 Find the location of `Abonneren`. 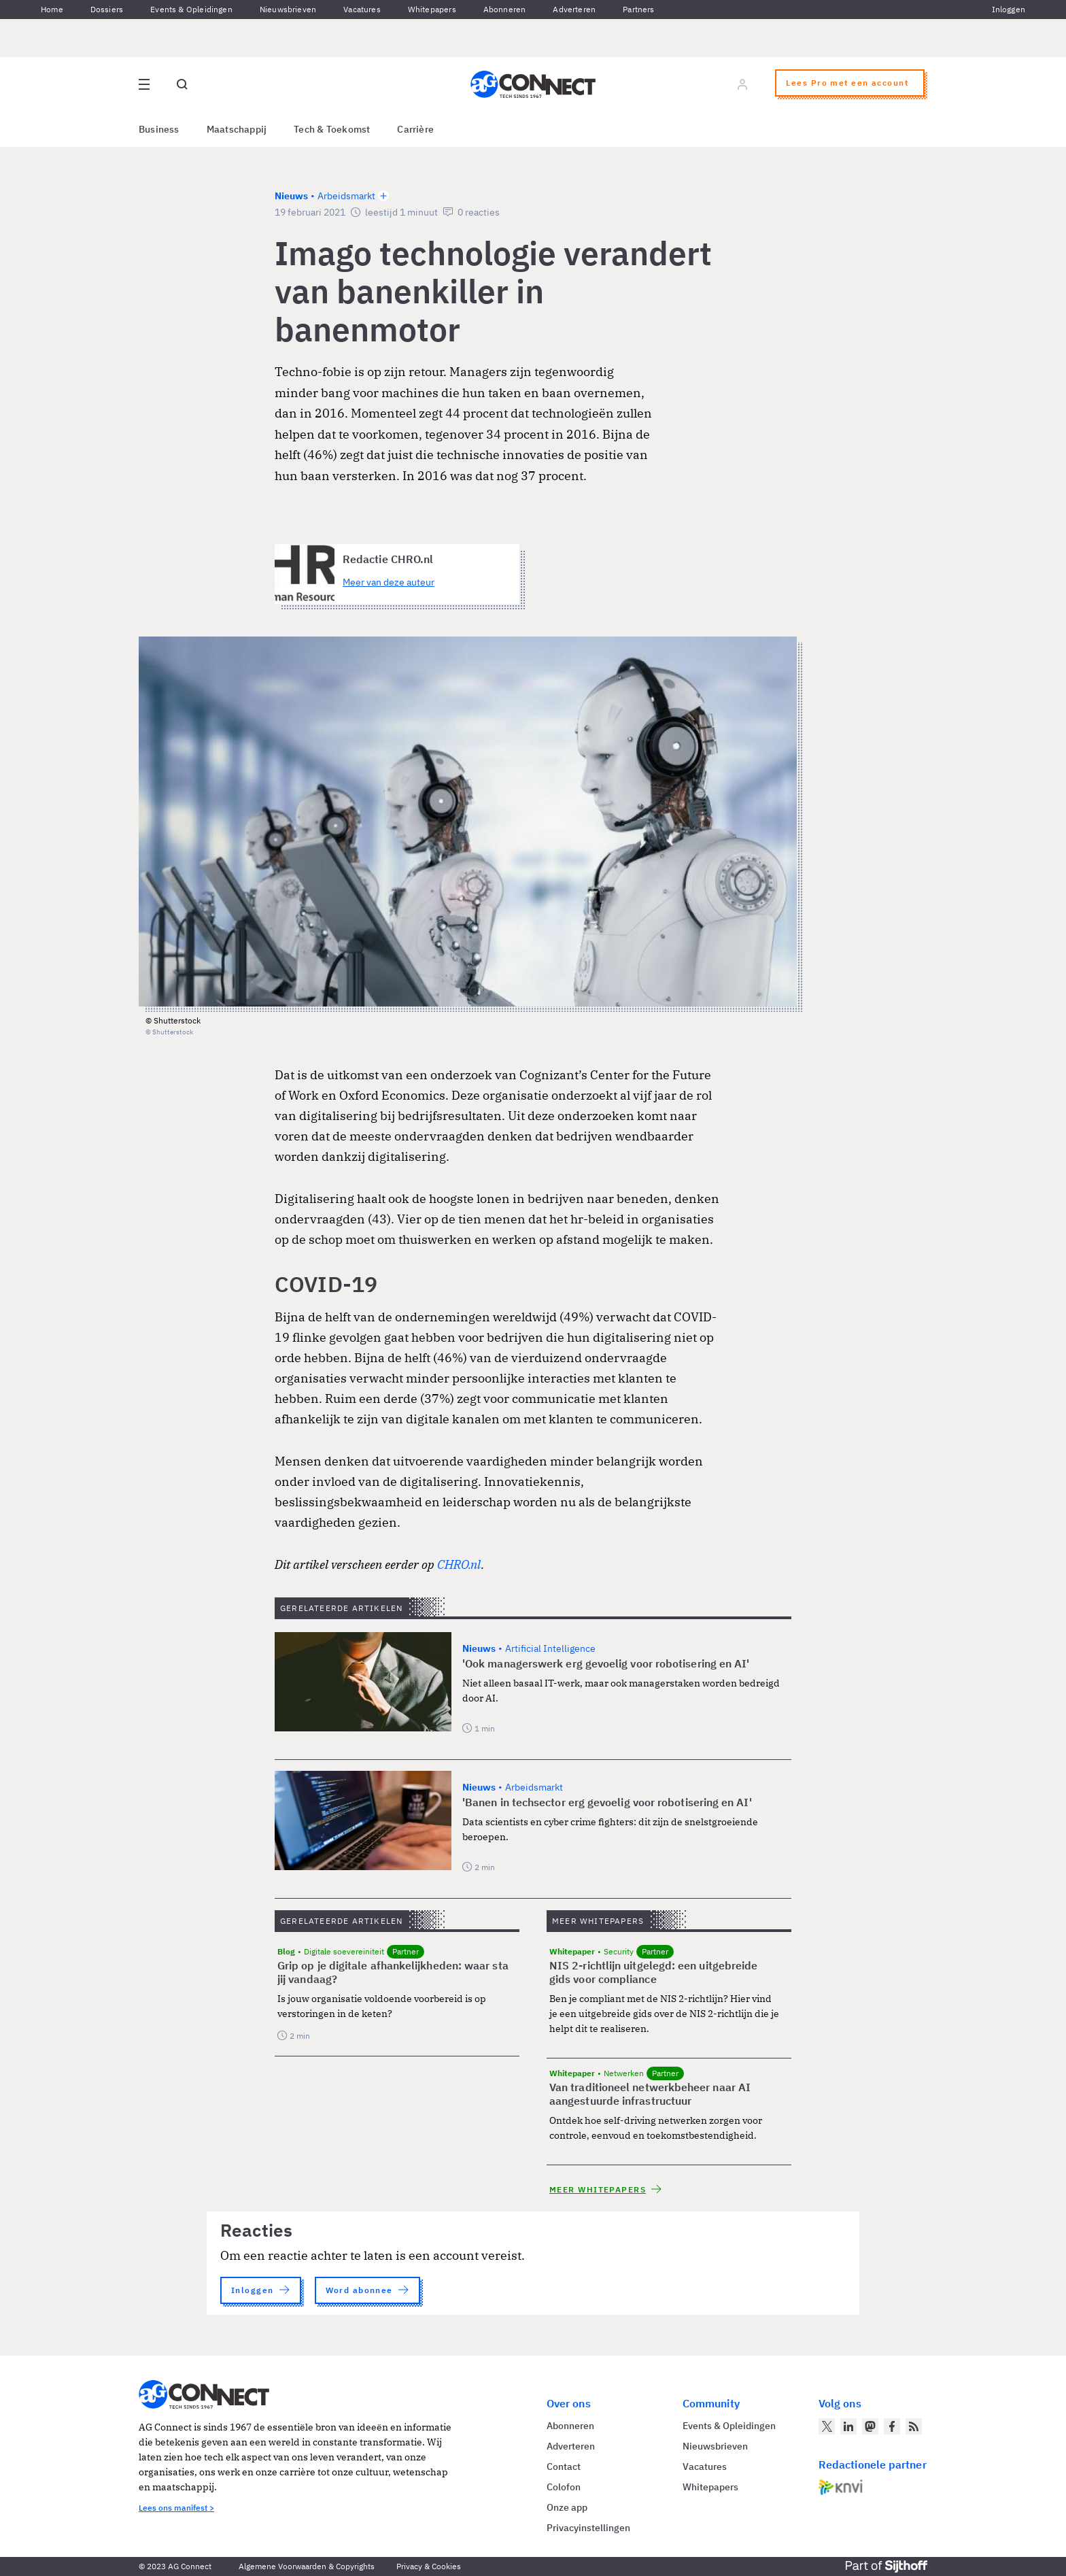

Abonneren is located at coordinates (504, 9).